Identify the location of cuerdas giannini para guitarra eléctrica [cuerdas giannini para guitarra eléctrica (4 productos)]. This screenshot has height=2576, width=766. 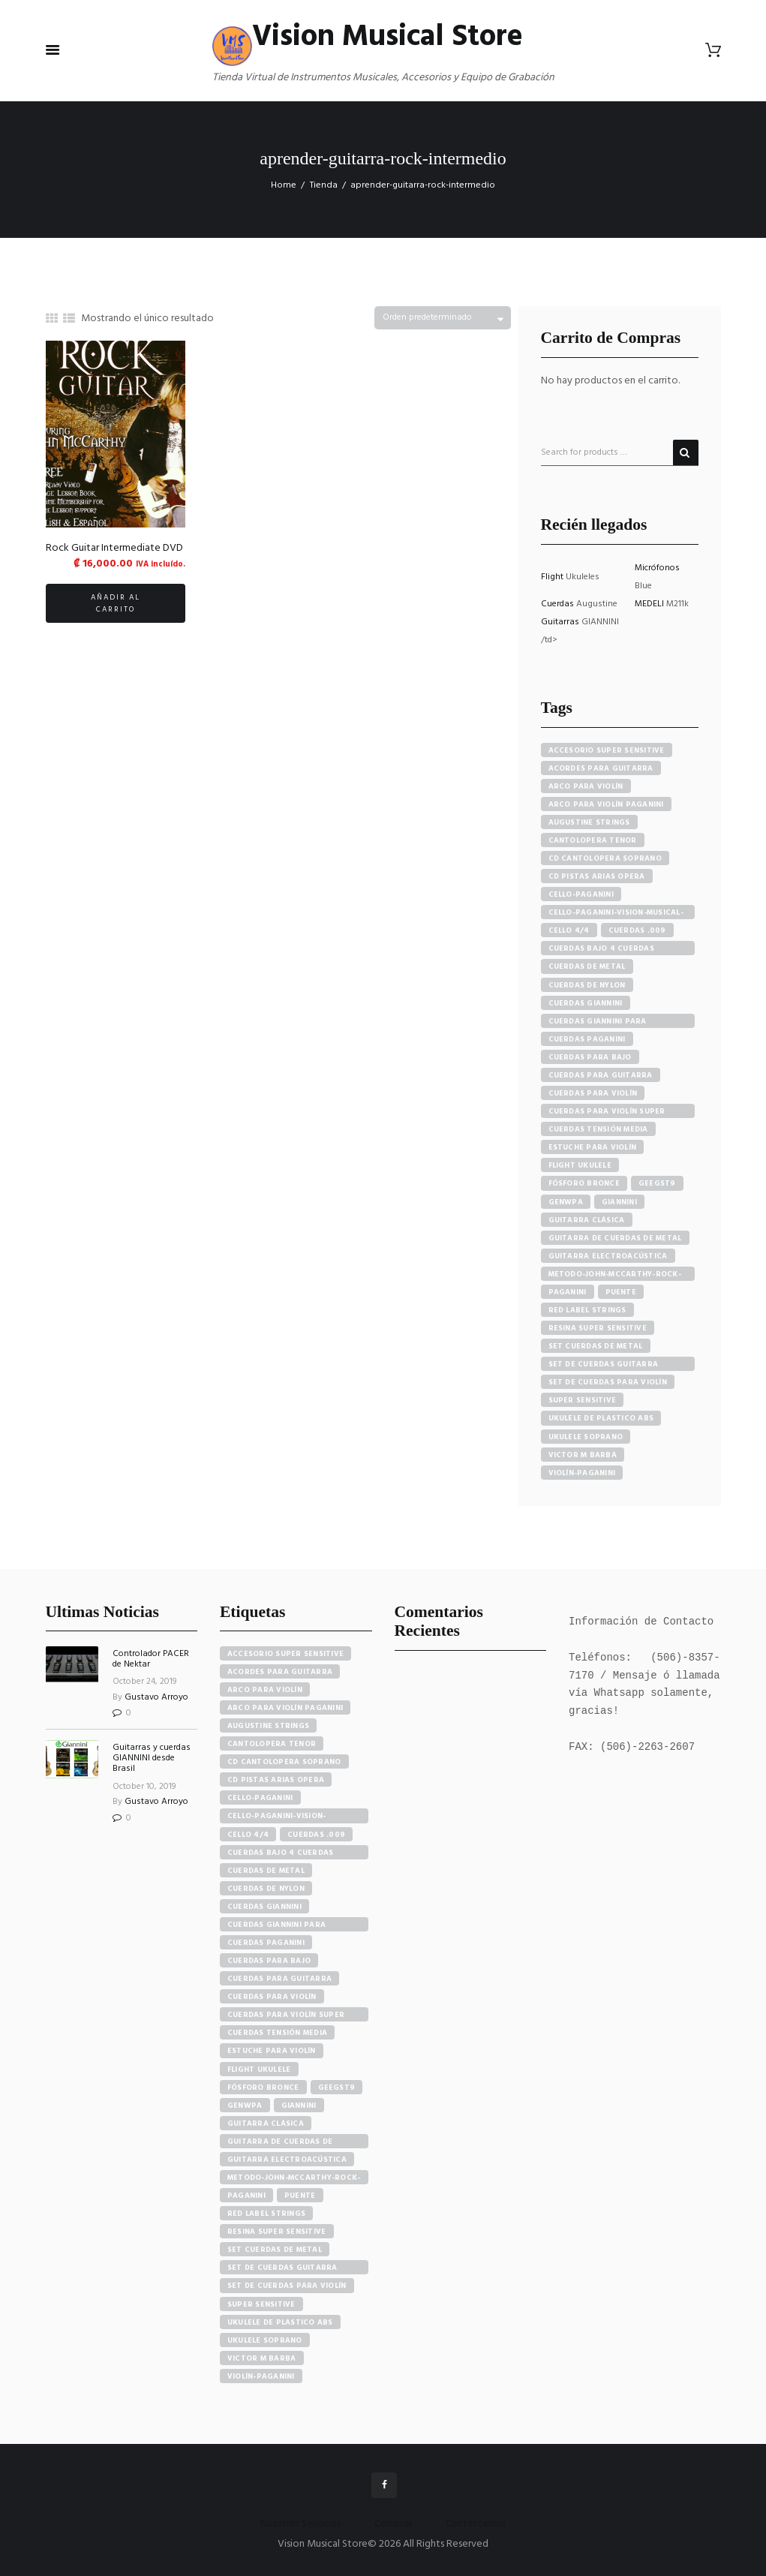
(597, 1021).